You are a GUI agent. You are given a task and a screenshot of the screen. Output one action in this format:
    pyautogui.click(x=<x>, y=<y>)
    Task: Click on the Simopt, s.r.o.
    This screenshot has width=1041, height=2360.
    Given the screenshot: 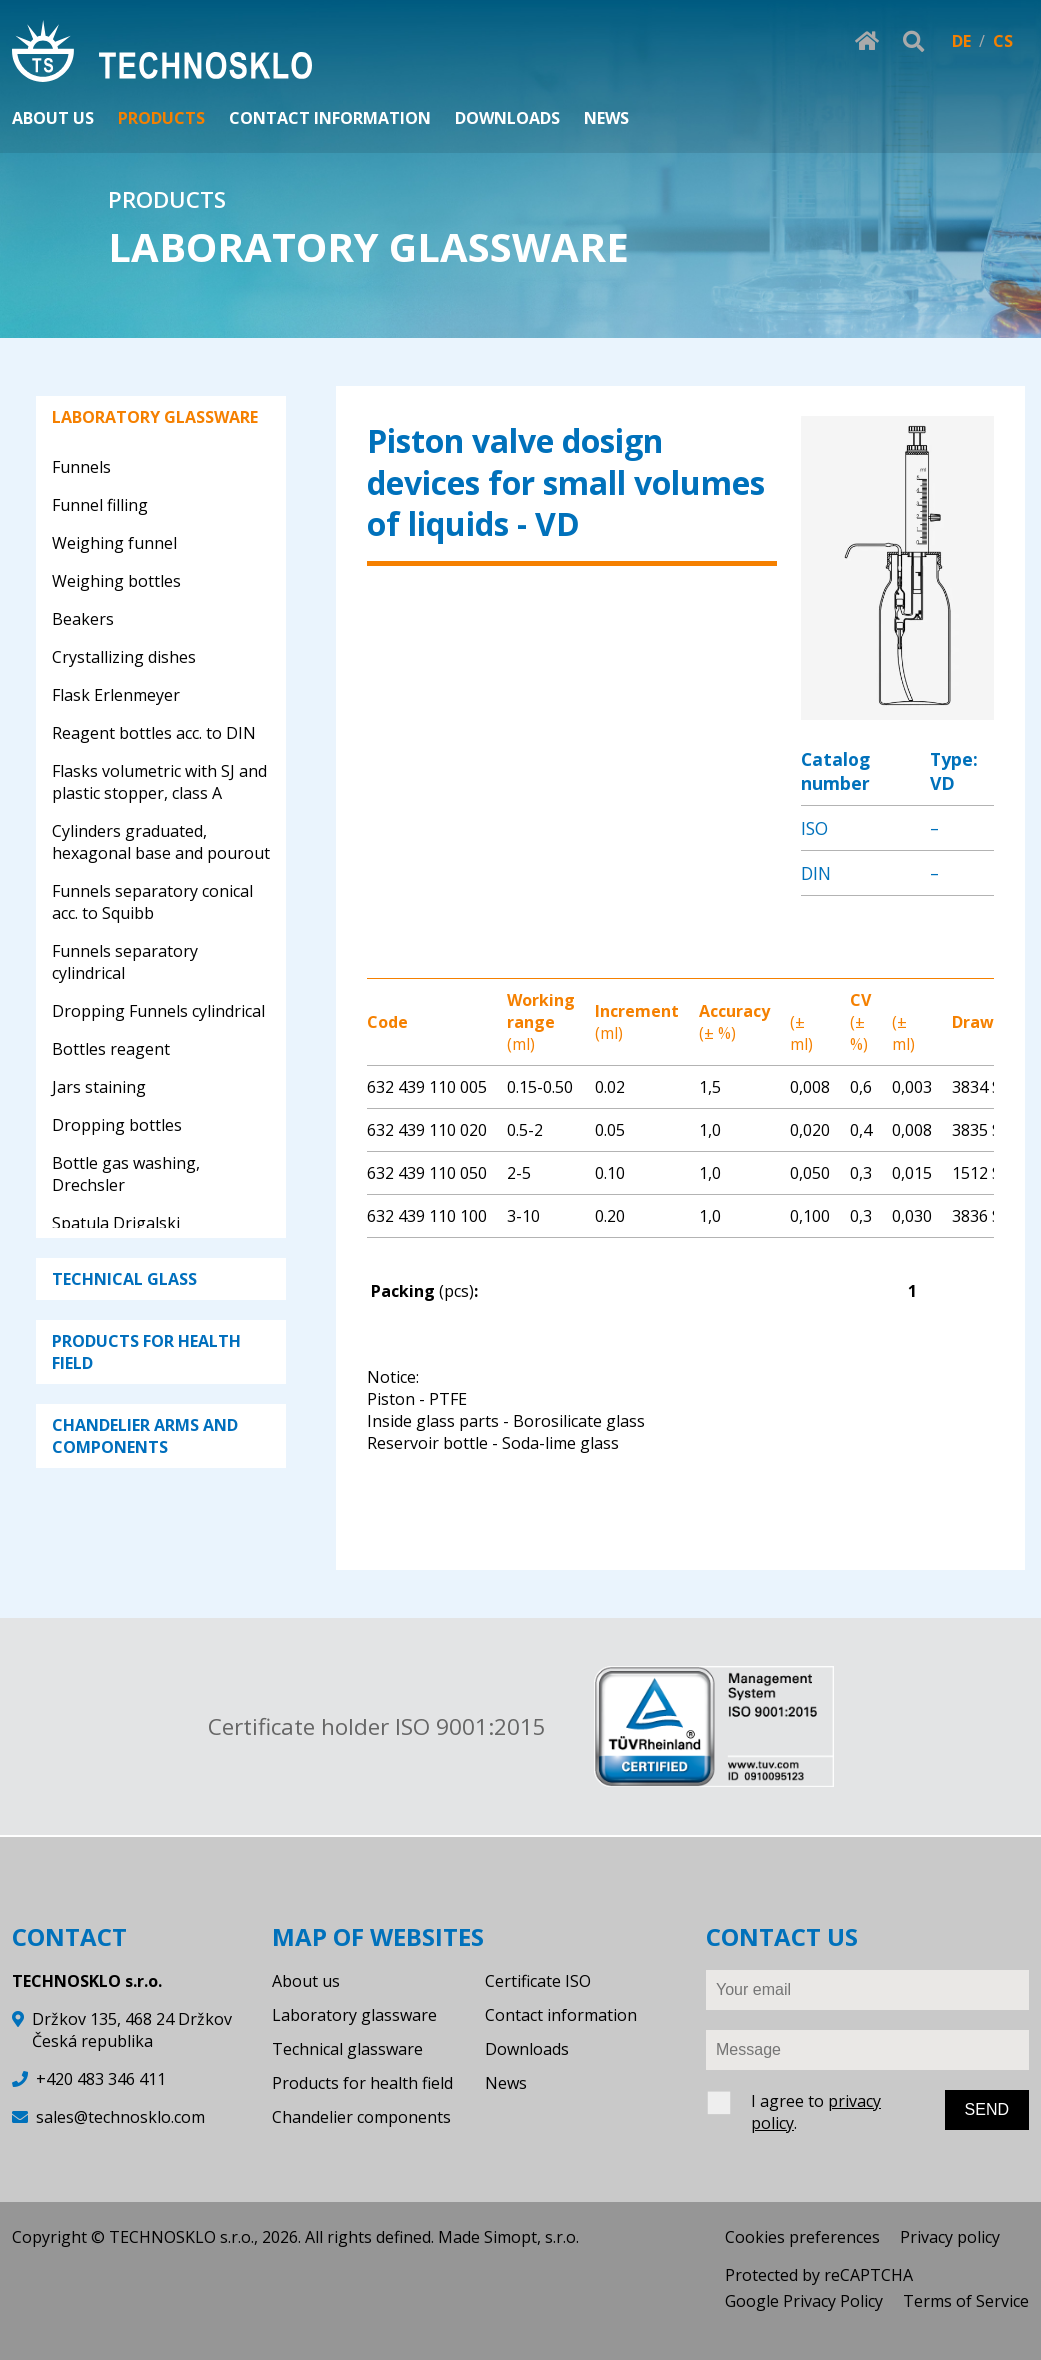 What is the action you would take?
    pyautogui.click(x=531, y=2237)
    